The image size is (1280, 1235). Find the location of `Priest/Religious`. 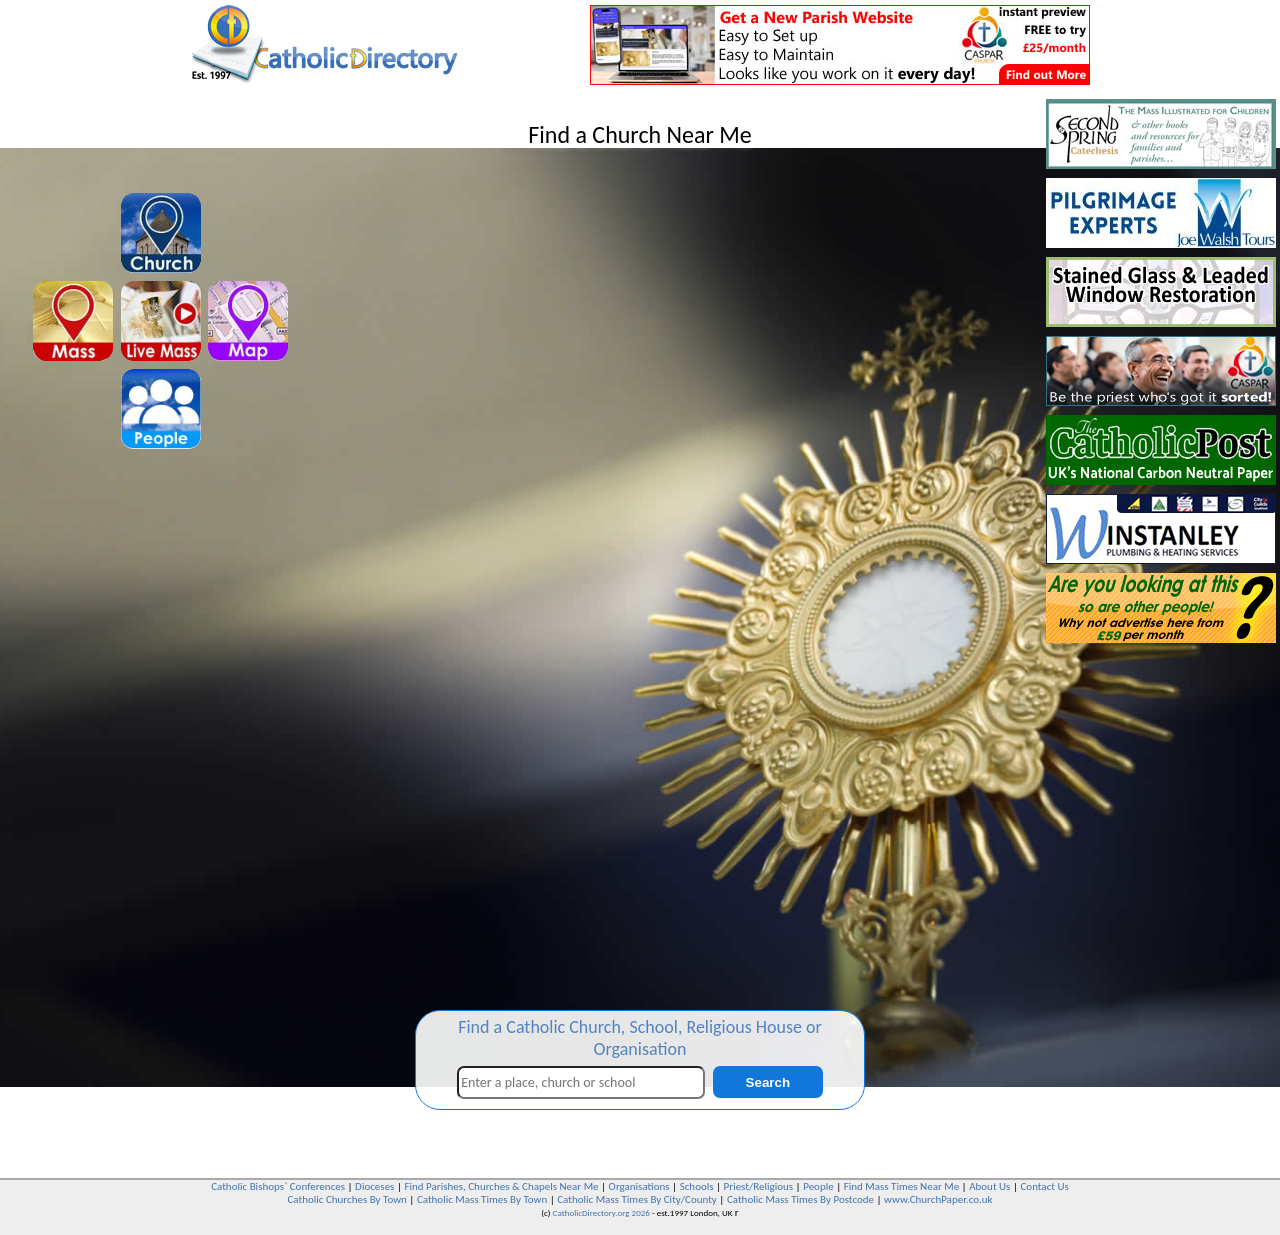

Priest/Religious is located at coordinates (759, 1186).